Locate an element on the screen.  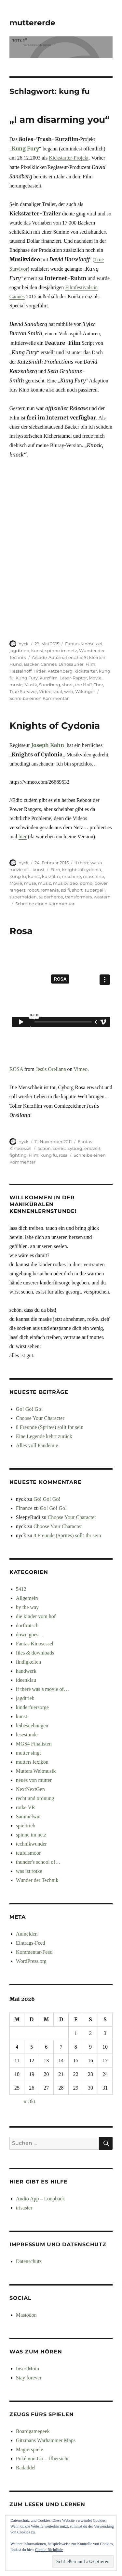
handwerk is located at coordinates (26, 1671).